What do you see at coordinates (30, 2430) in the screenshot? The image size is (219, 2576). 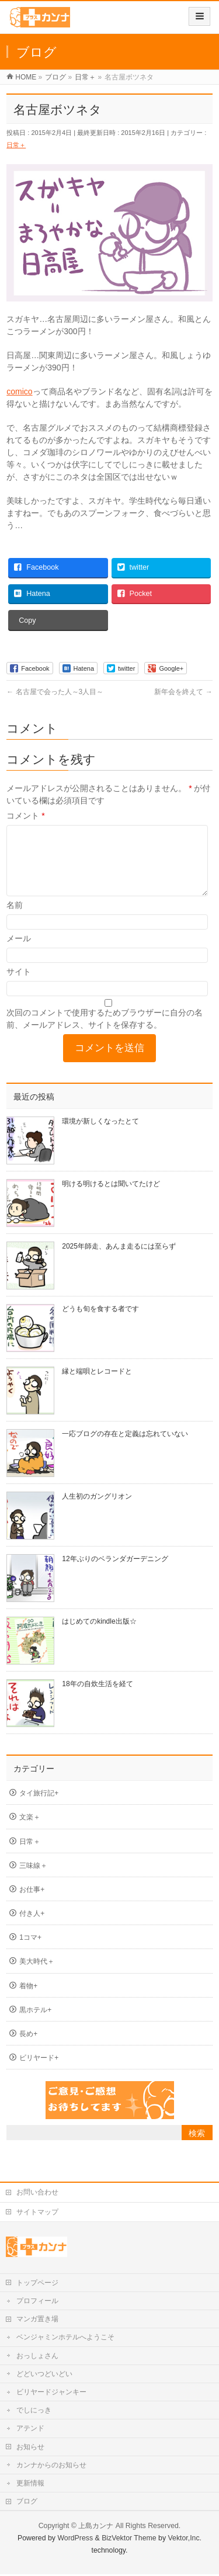 I see `アテンド` at bounding box center [30, 2430].